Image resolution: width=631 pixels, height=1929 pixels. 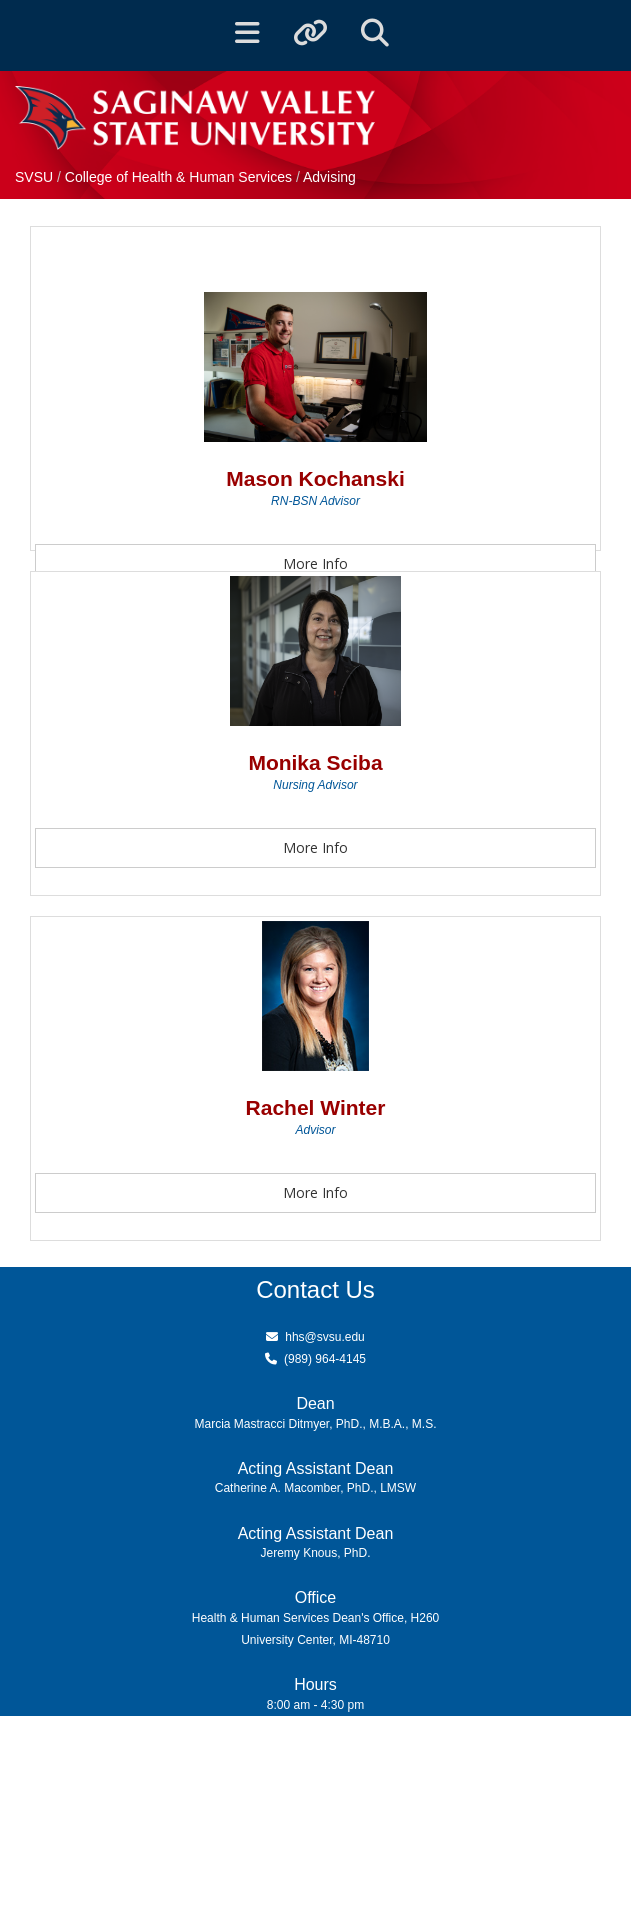 What do you see at coordinates (315, 563) in the screenshot?
I see `More Info` at bounding box center [315, 563].